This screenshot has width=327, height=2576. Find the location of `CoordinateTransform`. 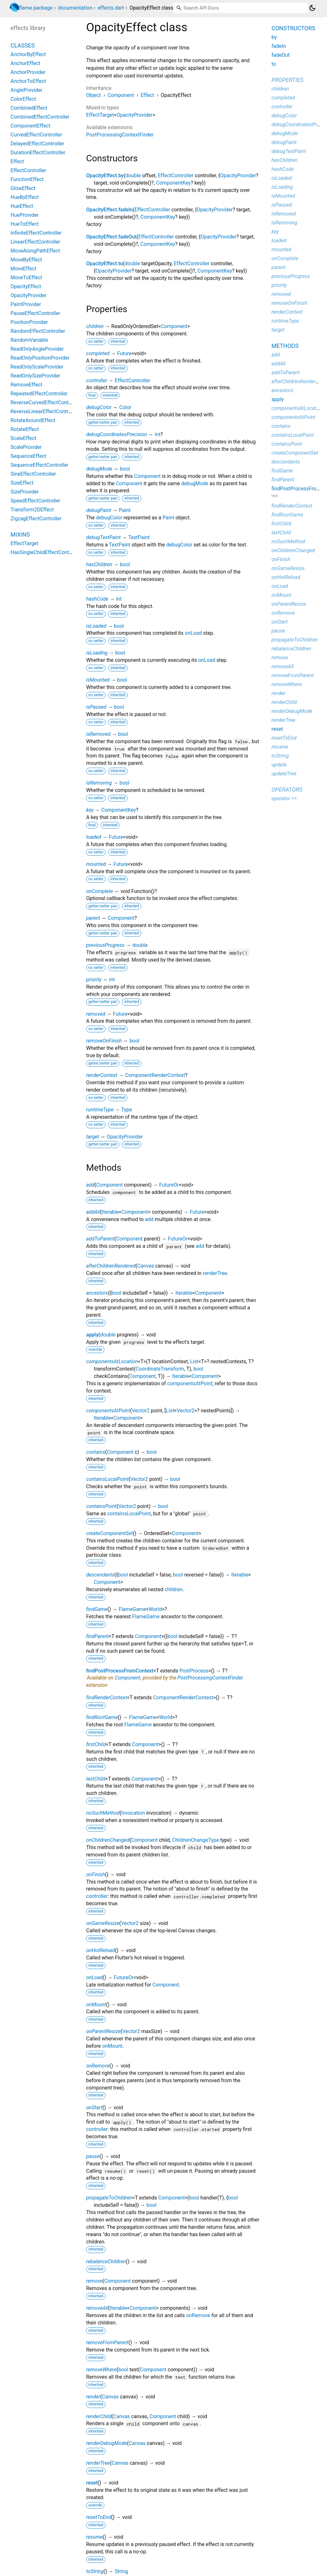

CoordinateTransform is located at coordinates (160, 1369).